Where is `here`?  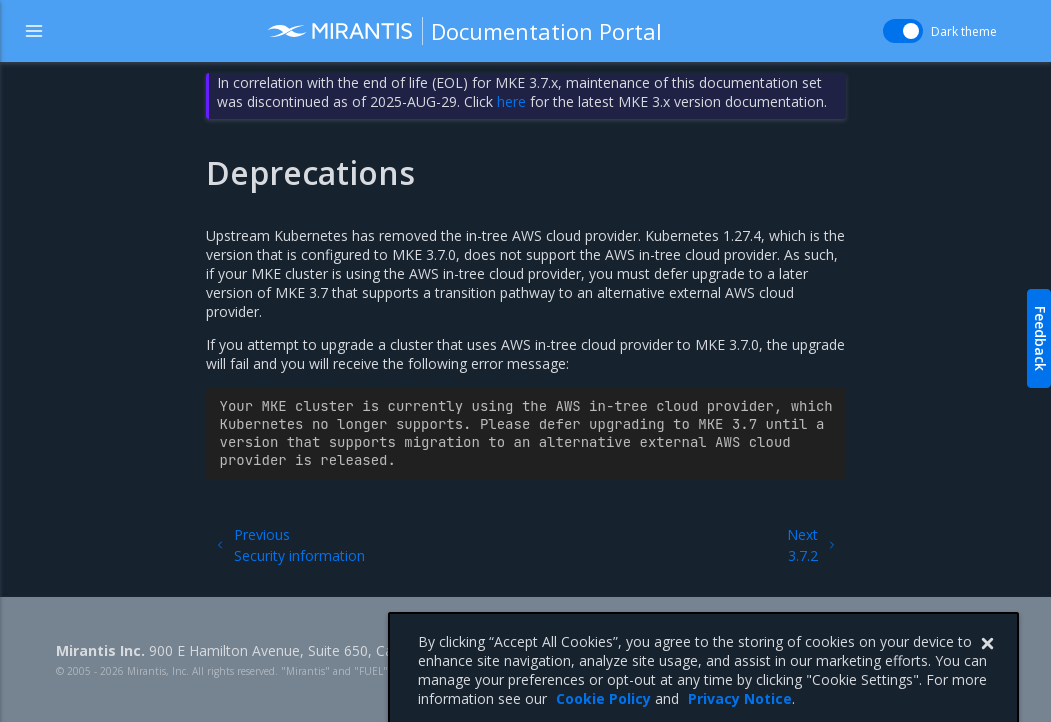
here is located at coordinates (511, 101).